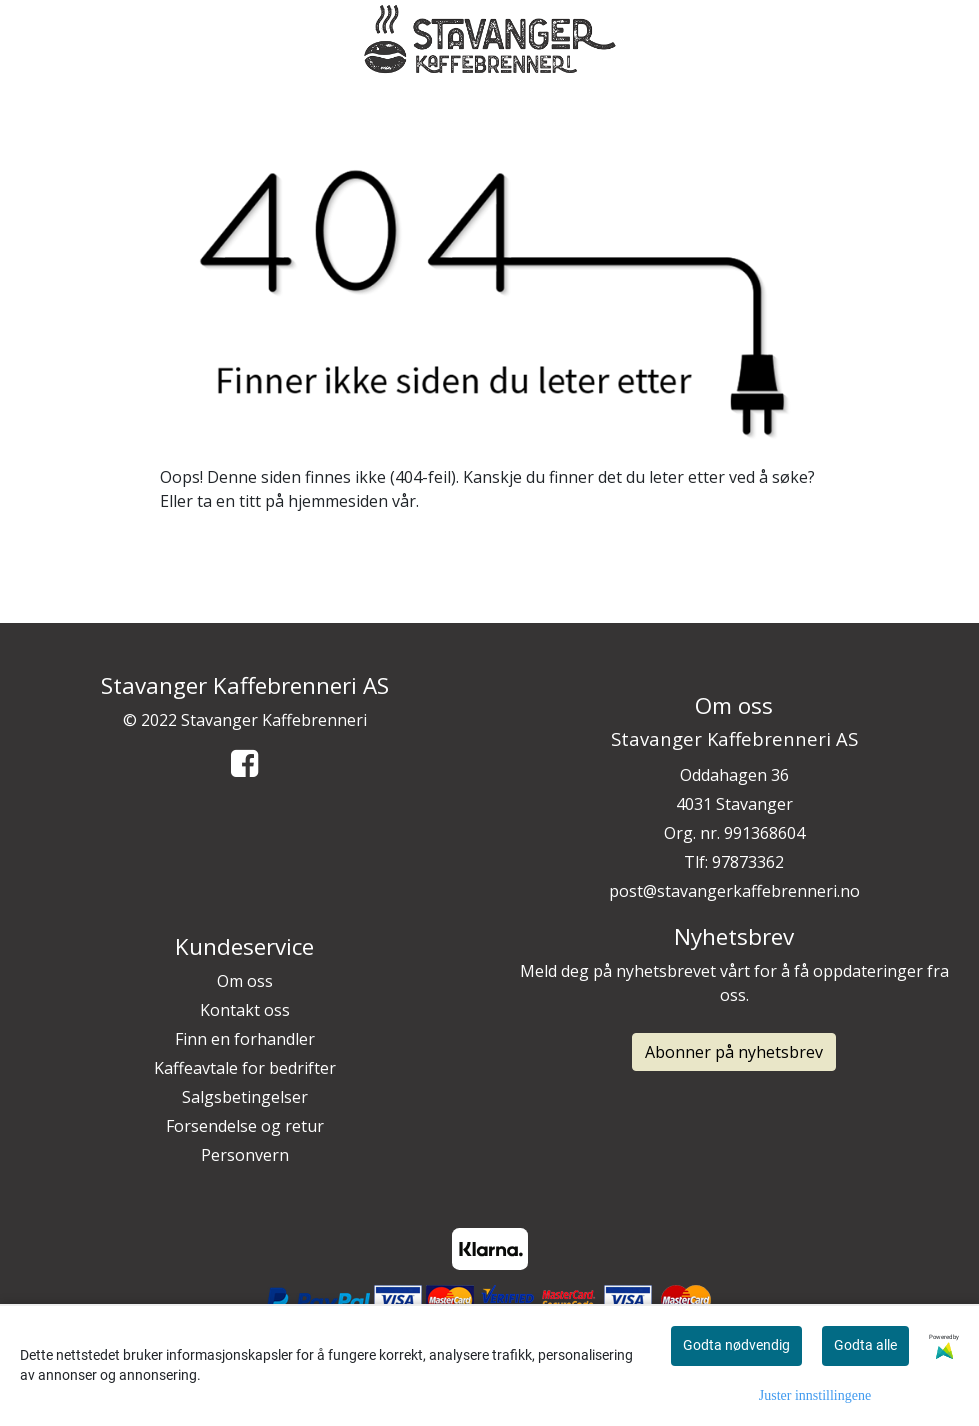 The height and width of the screenshot is (1426, 979). Describe the element at coordinates (734, 1052) in the screenshot. I see `Abonner på nyhetsbrev` at that location.